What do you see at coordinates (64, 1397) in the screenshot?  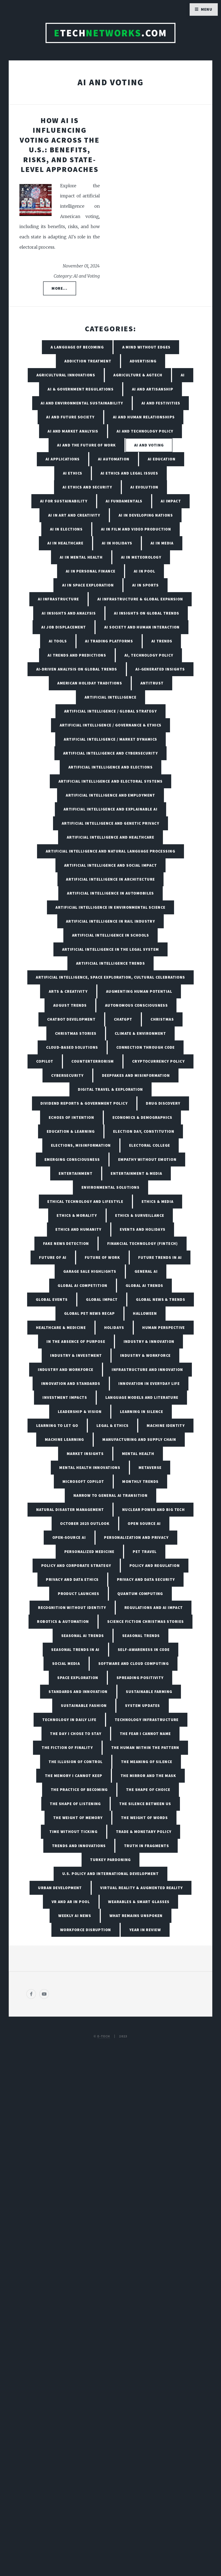 I see `Investment Impacts` at bounding box center [64, 1397].